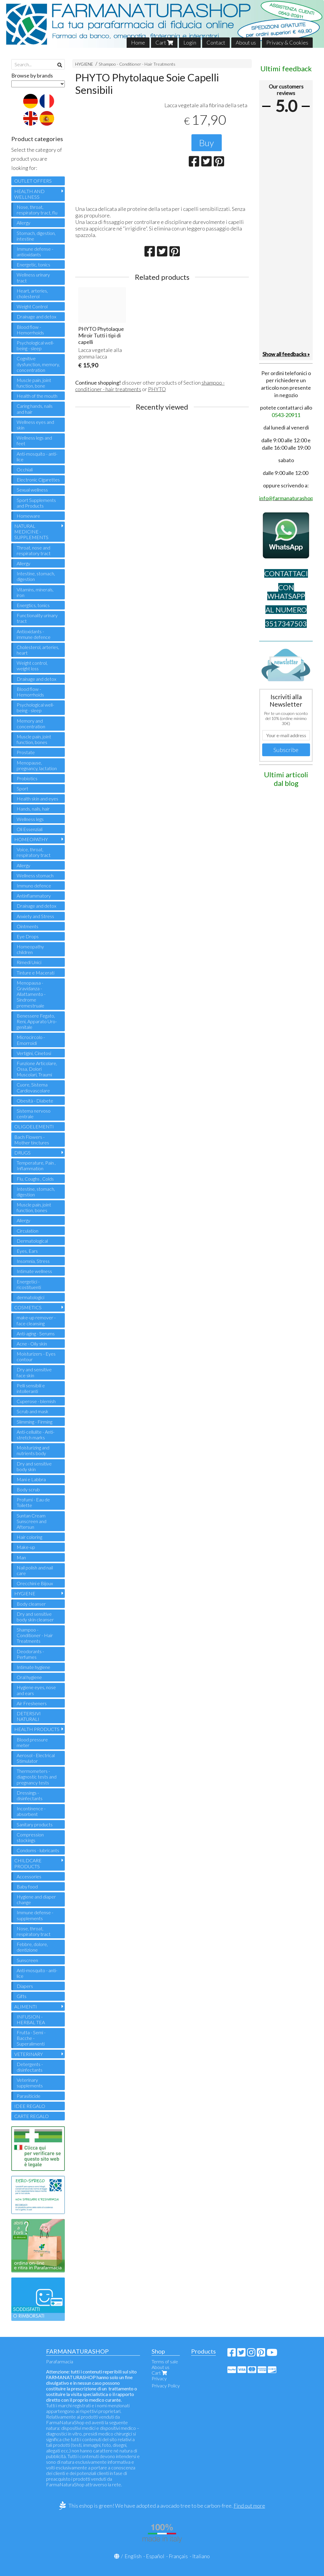 The height and width of the screenshot is (2576, 324). Describe the element at coordinates (34, 739) in the screenshot. I see `Muscle pain, joint function, bones` at that location.